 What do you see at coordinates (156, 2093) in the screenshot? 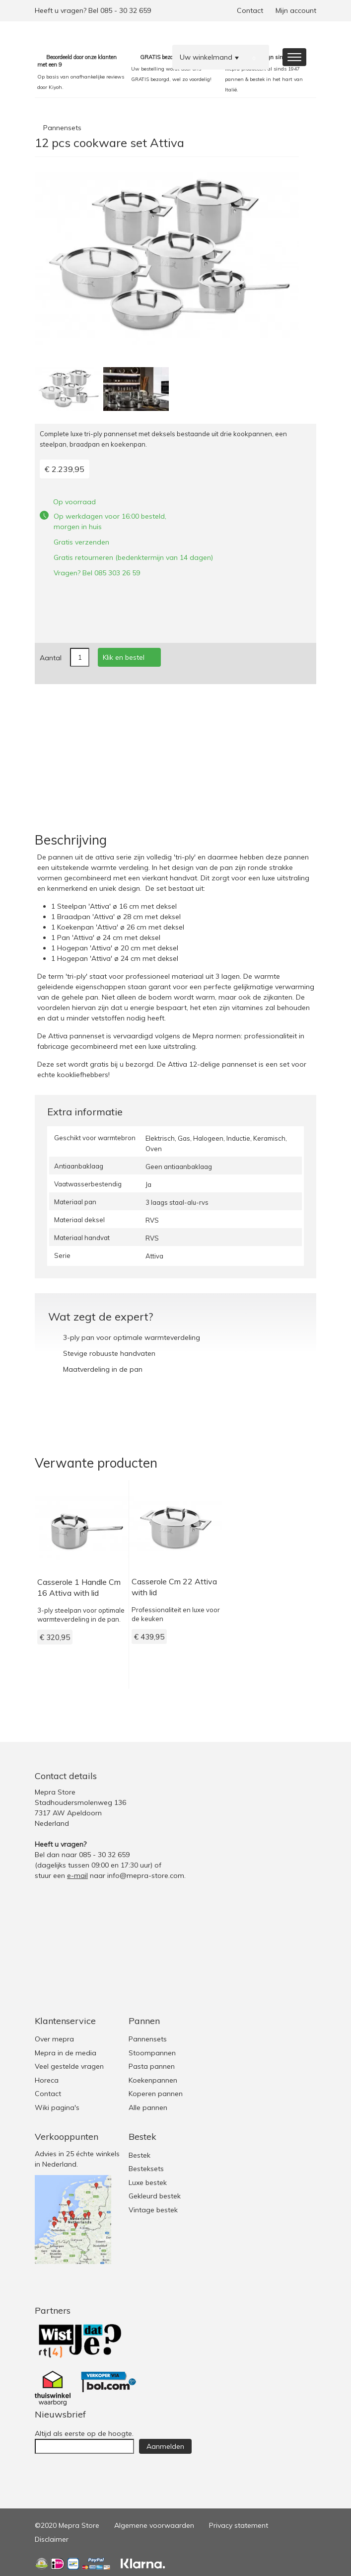
I see `Koperen pannen` at bounding box center [156, 2093].